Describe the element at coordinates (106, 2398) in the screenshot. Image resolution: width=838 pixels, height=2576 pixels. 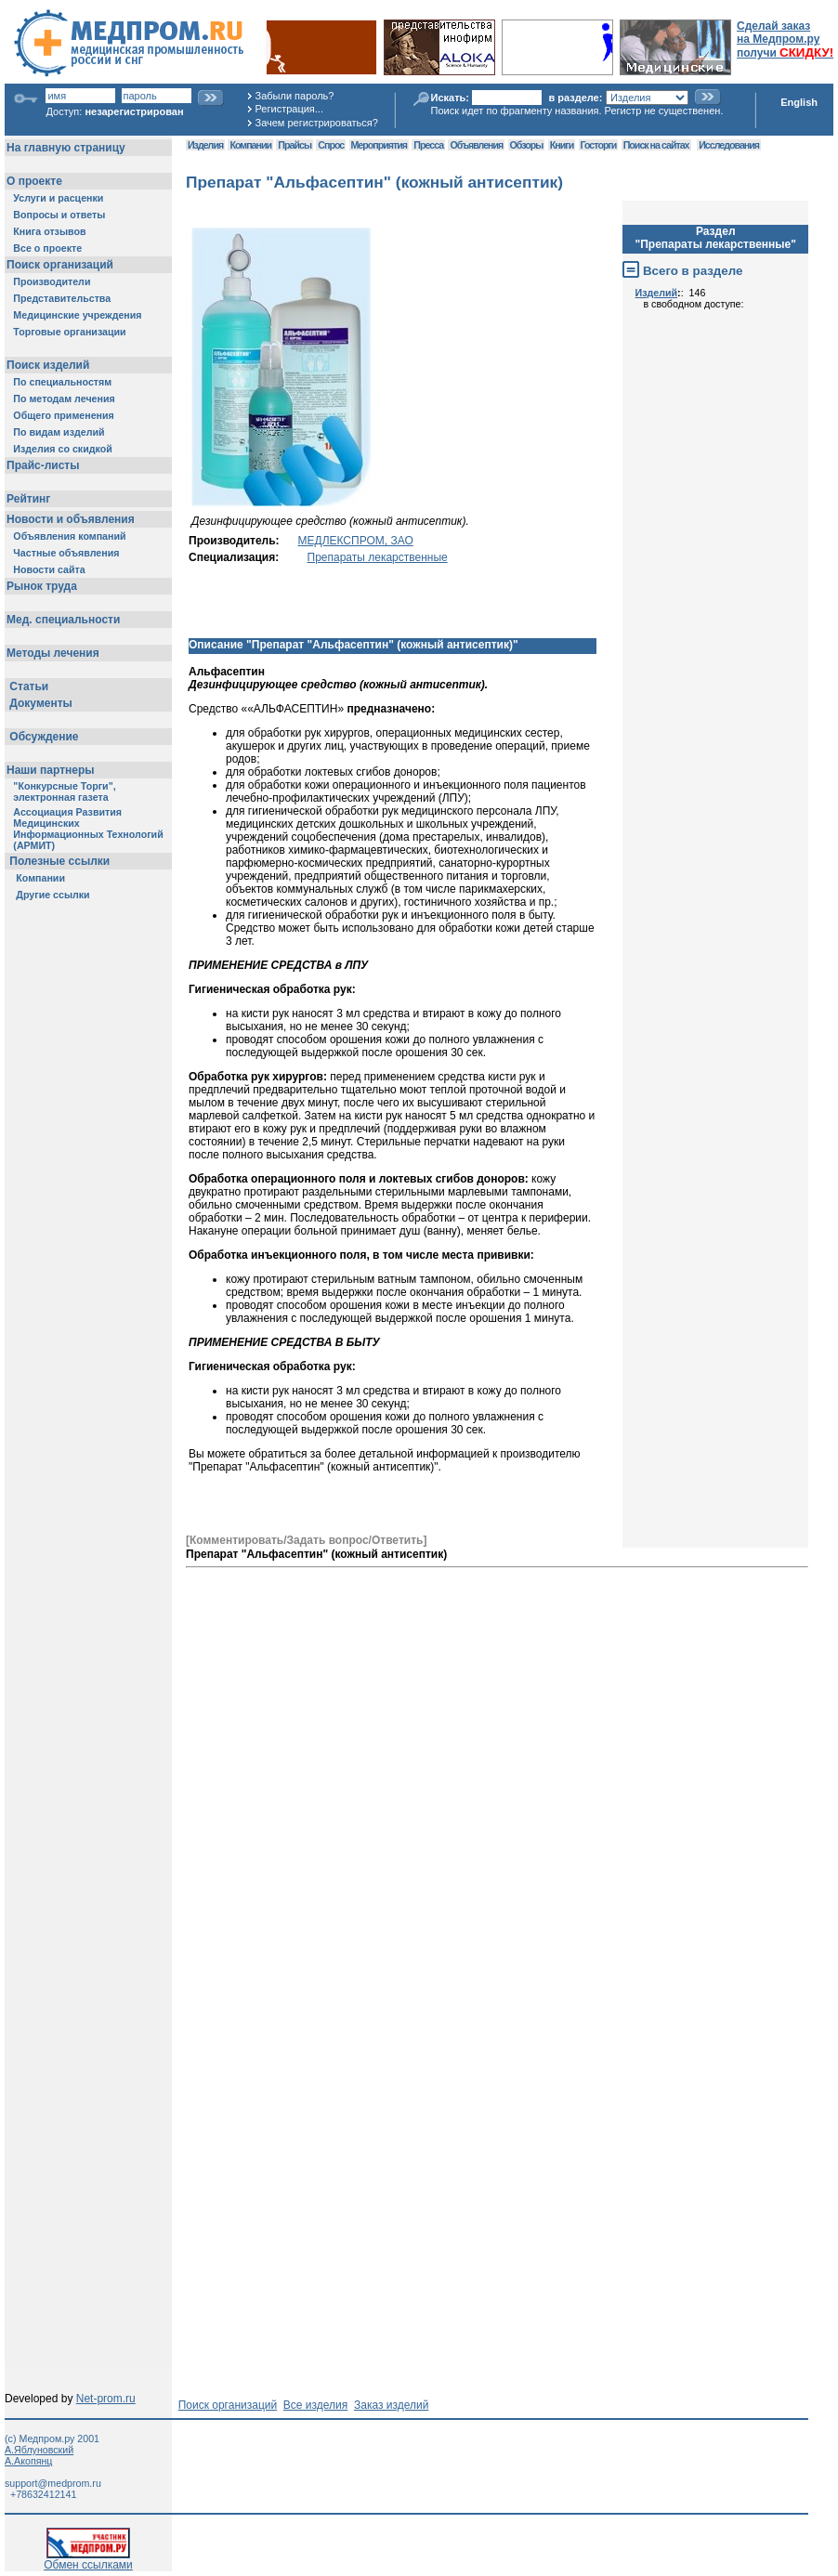
I see `Net-prom.ru` at that location.